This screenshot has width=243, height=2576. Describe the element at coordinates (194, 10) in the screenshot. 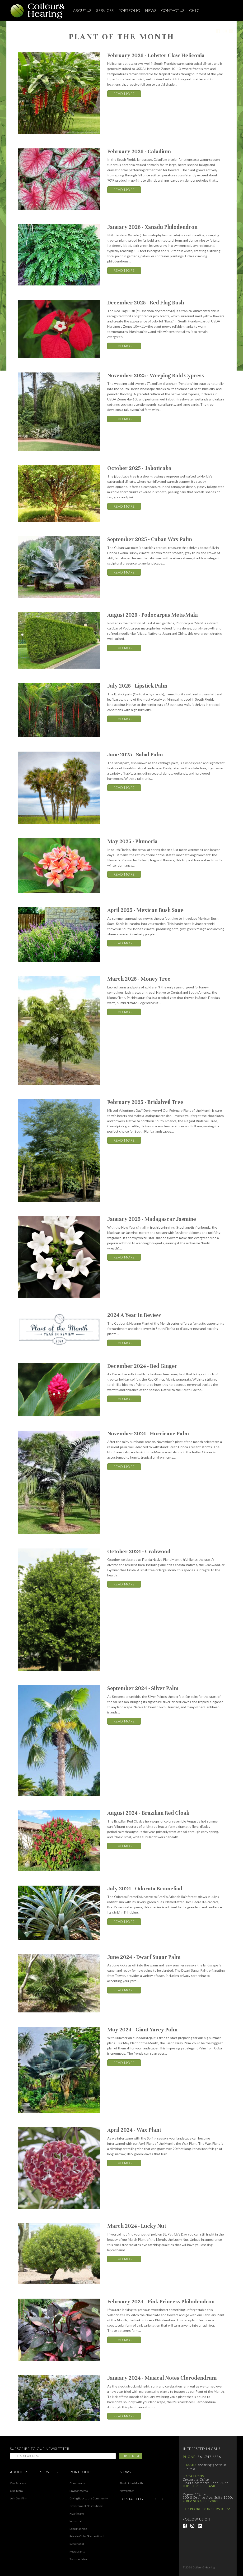

I see `CHLC` at that location.